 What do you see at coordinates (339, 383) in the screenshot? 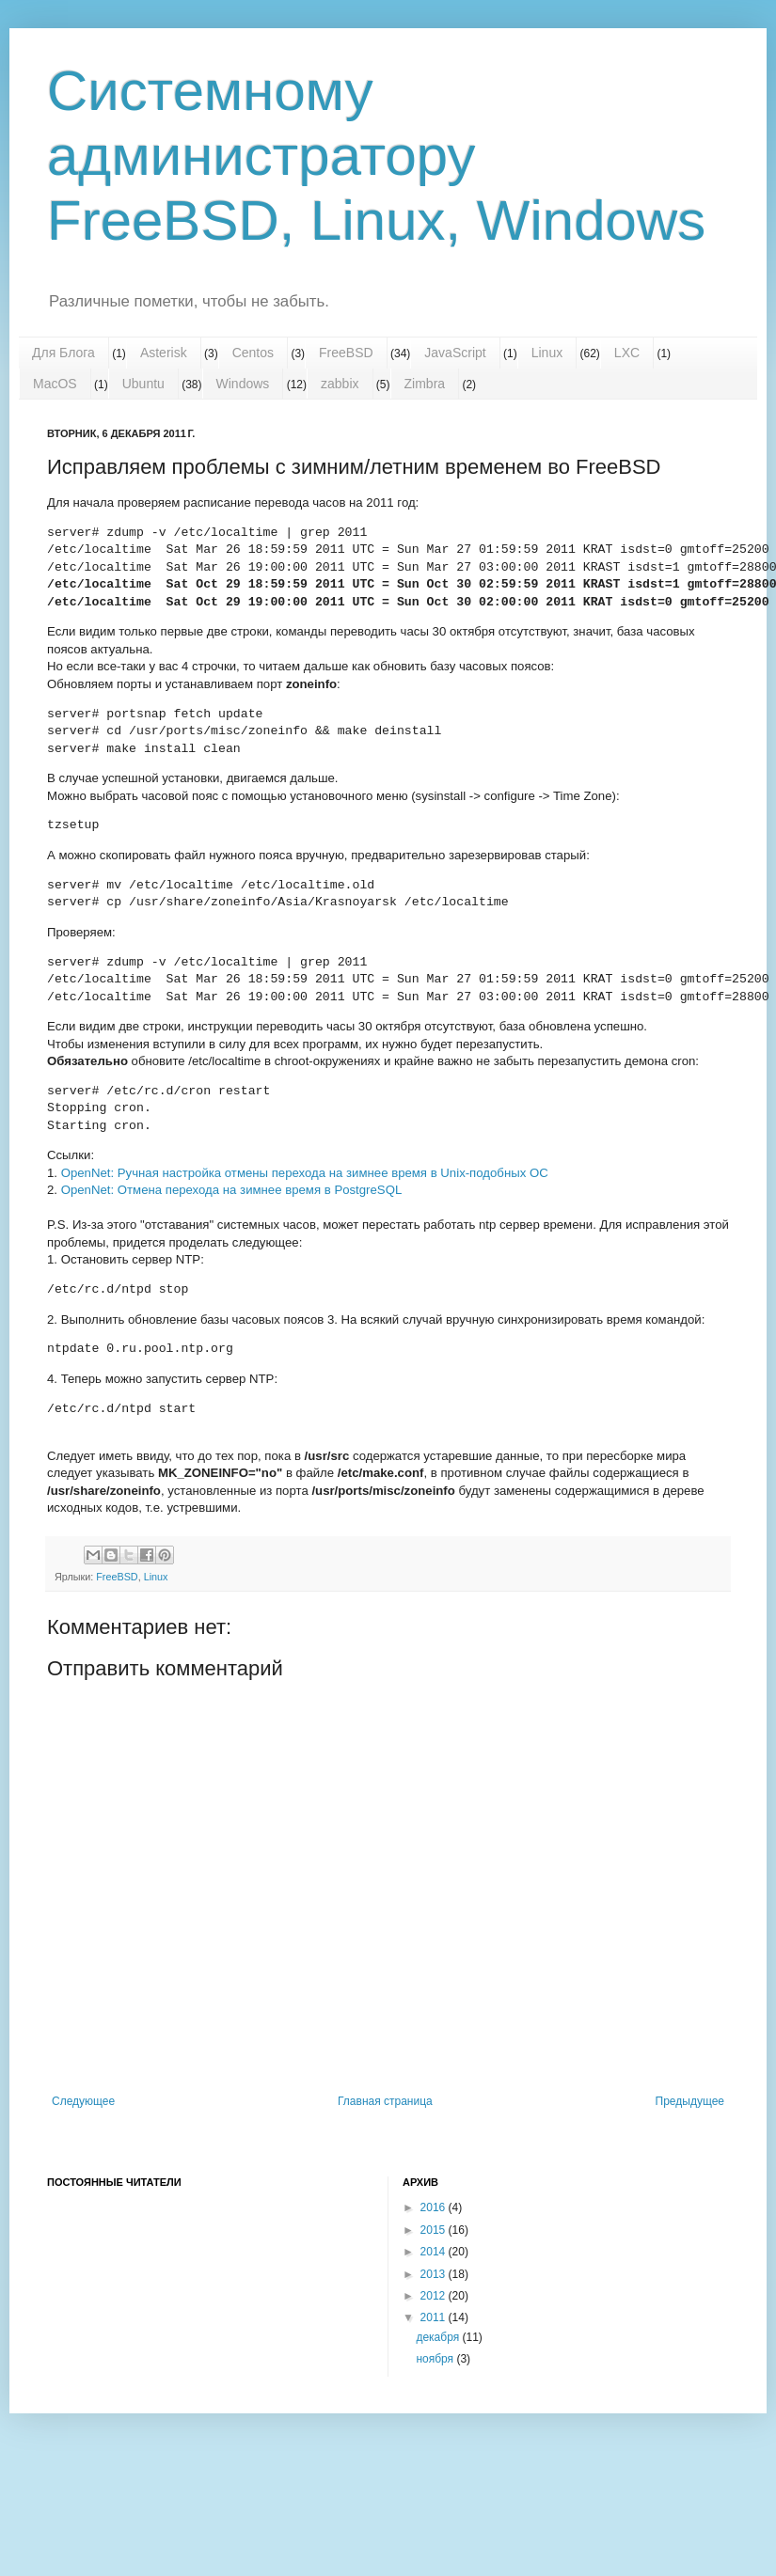
I see `zabbix` at bounding box center [339, 383].